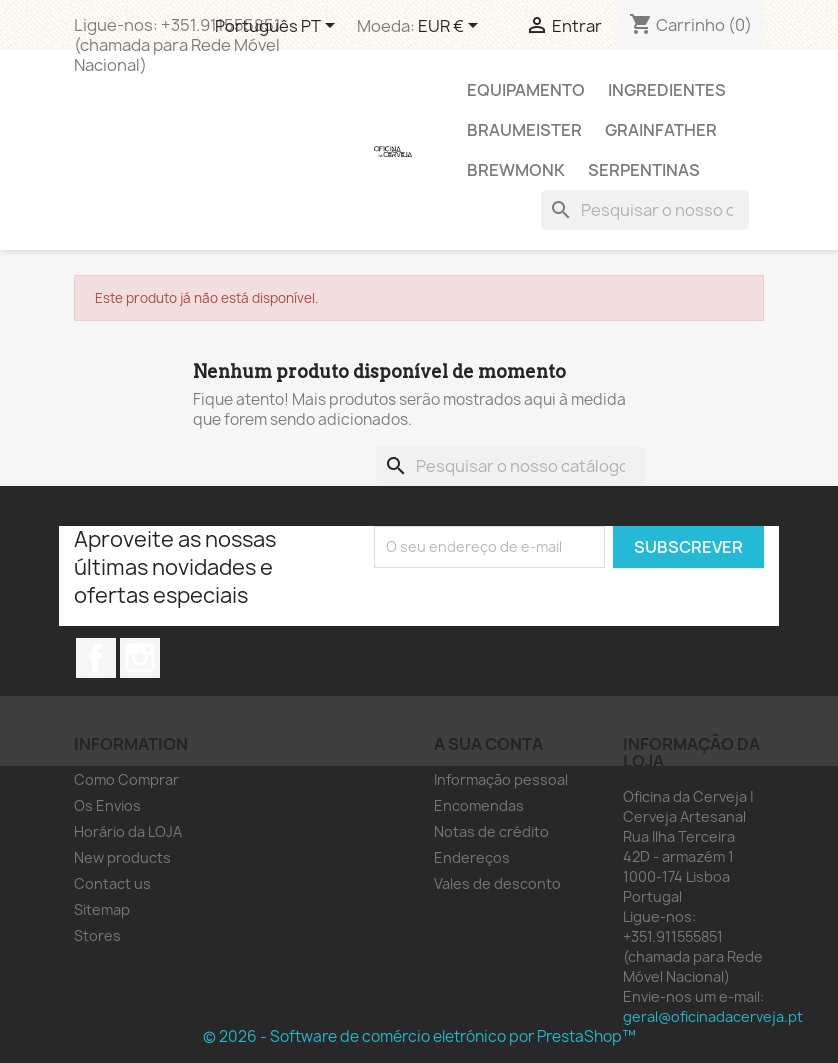 This screenshot has height=1063, width=838. I want to click on Notas de crédito, so click(491, 831).